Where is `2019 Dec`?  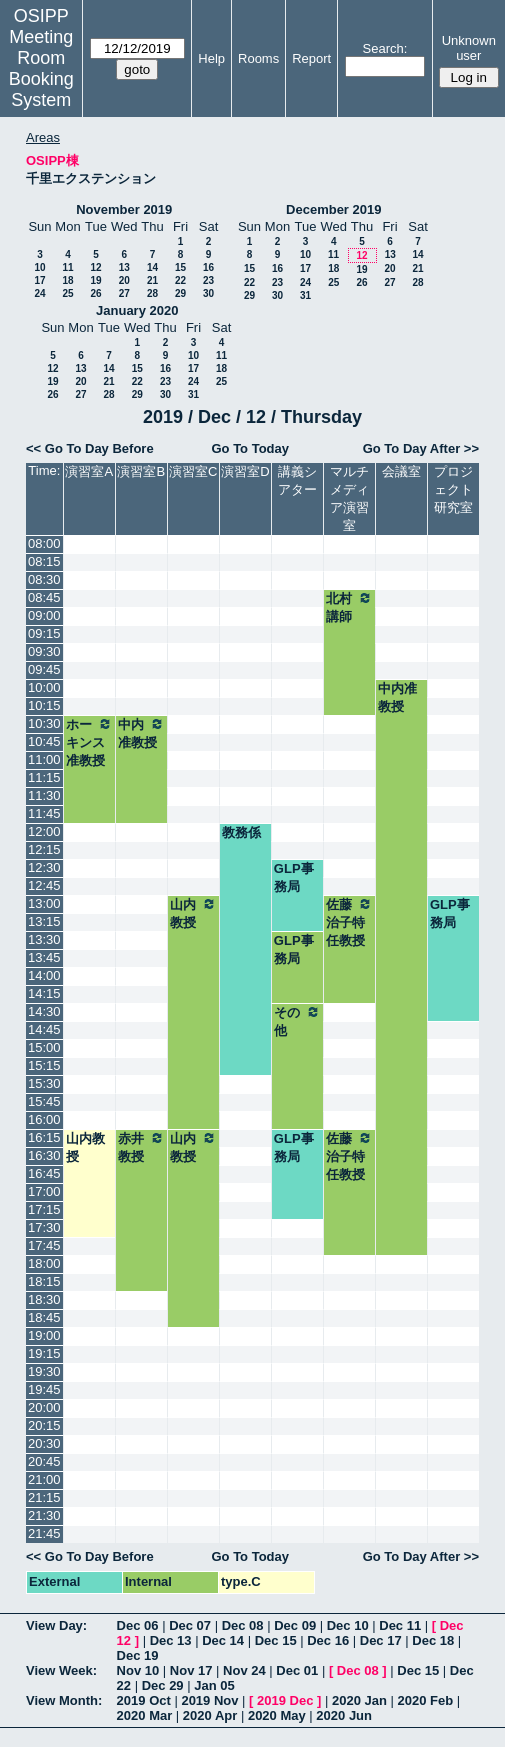 2019 Dec is located at coordinates (285, 1700).